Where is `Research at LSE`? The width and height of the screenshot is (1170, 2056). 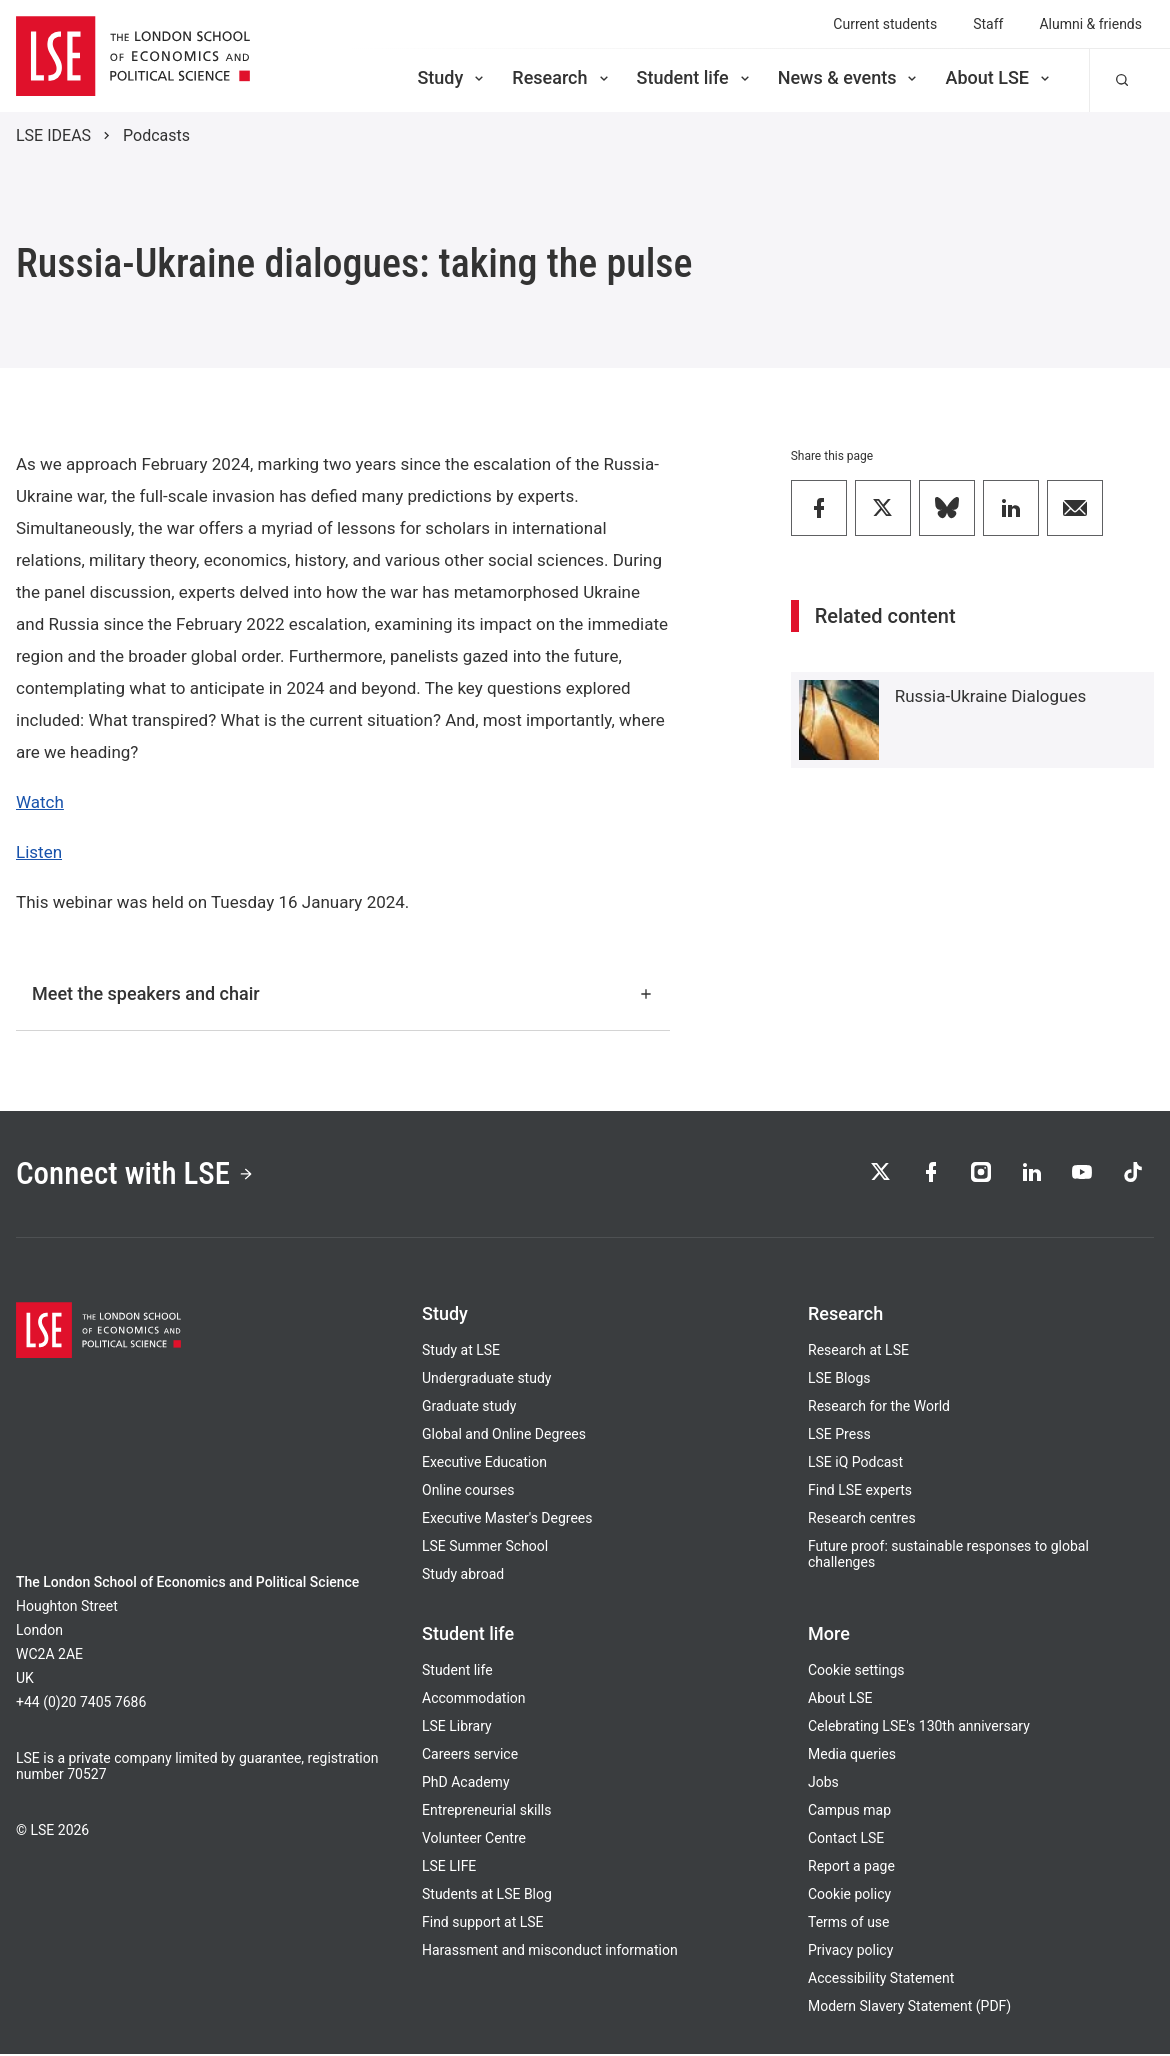
Research at LSE is located at coordinates (858, 1352).